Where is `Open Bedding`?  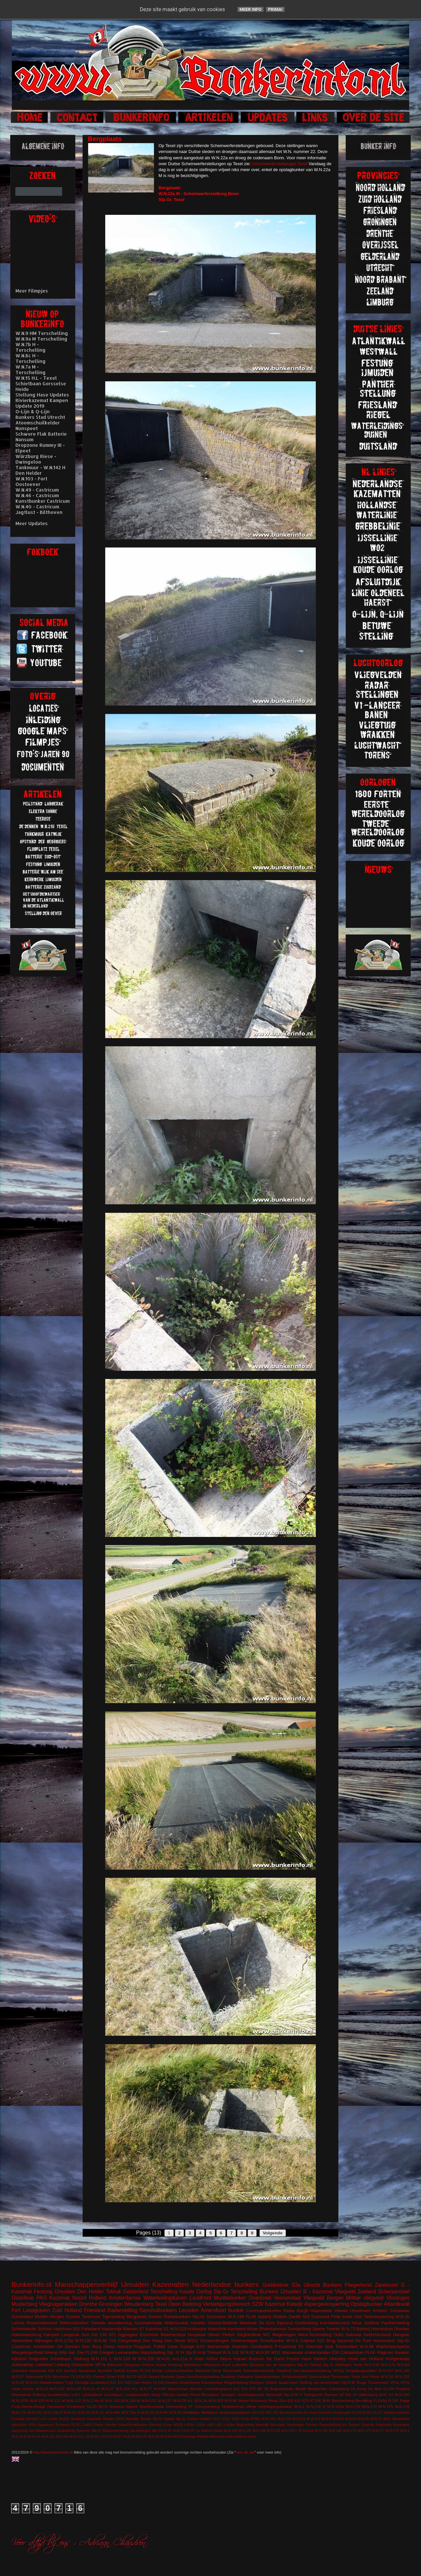
Open Bedding is located at coordinates (184, 2304).